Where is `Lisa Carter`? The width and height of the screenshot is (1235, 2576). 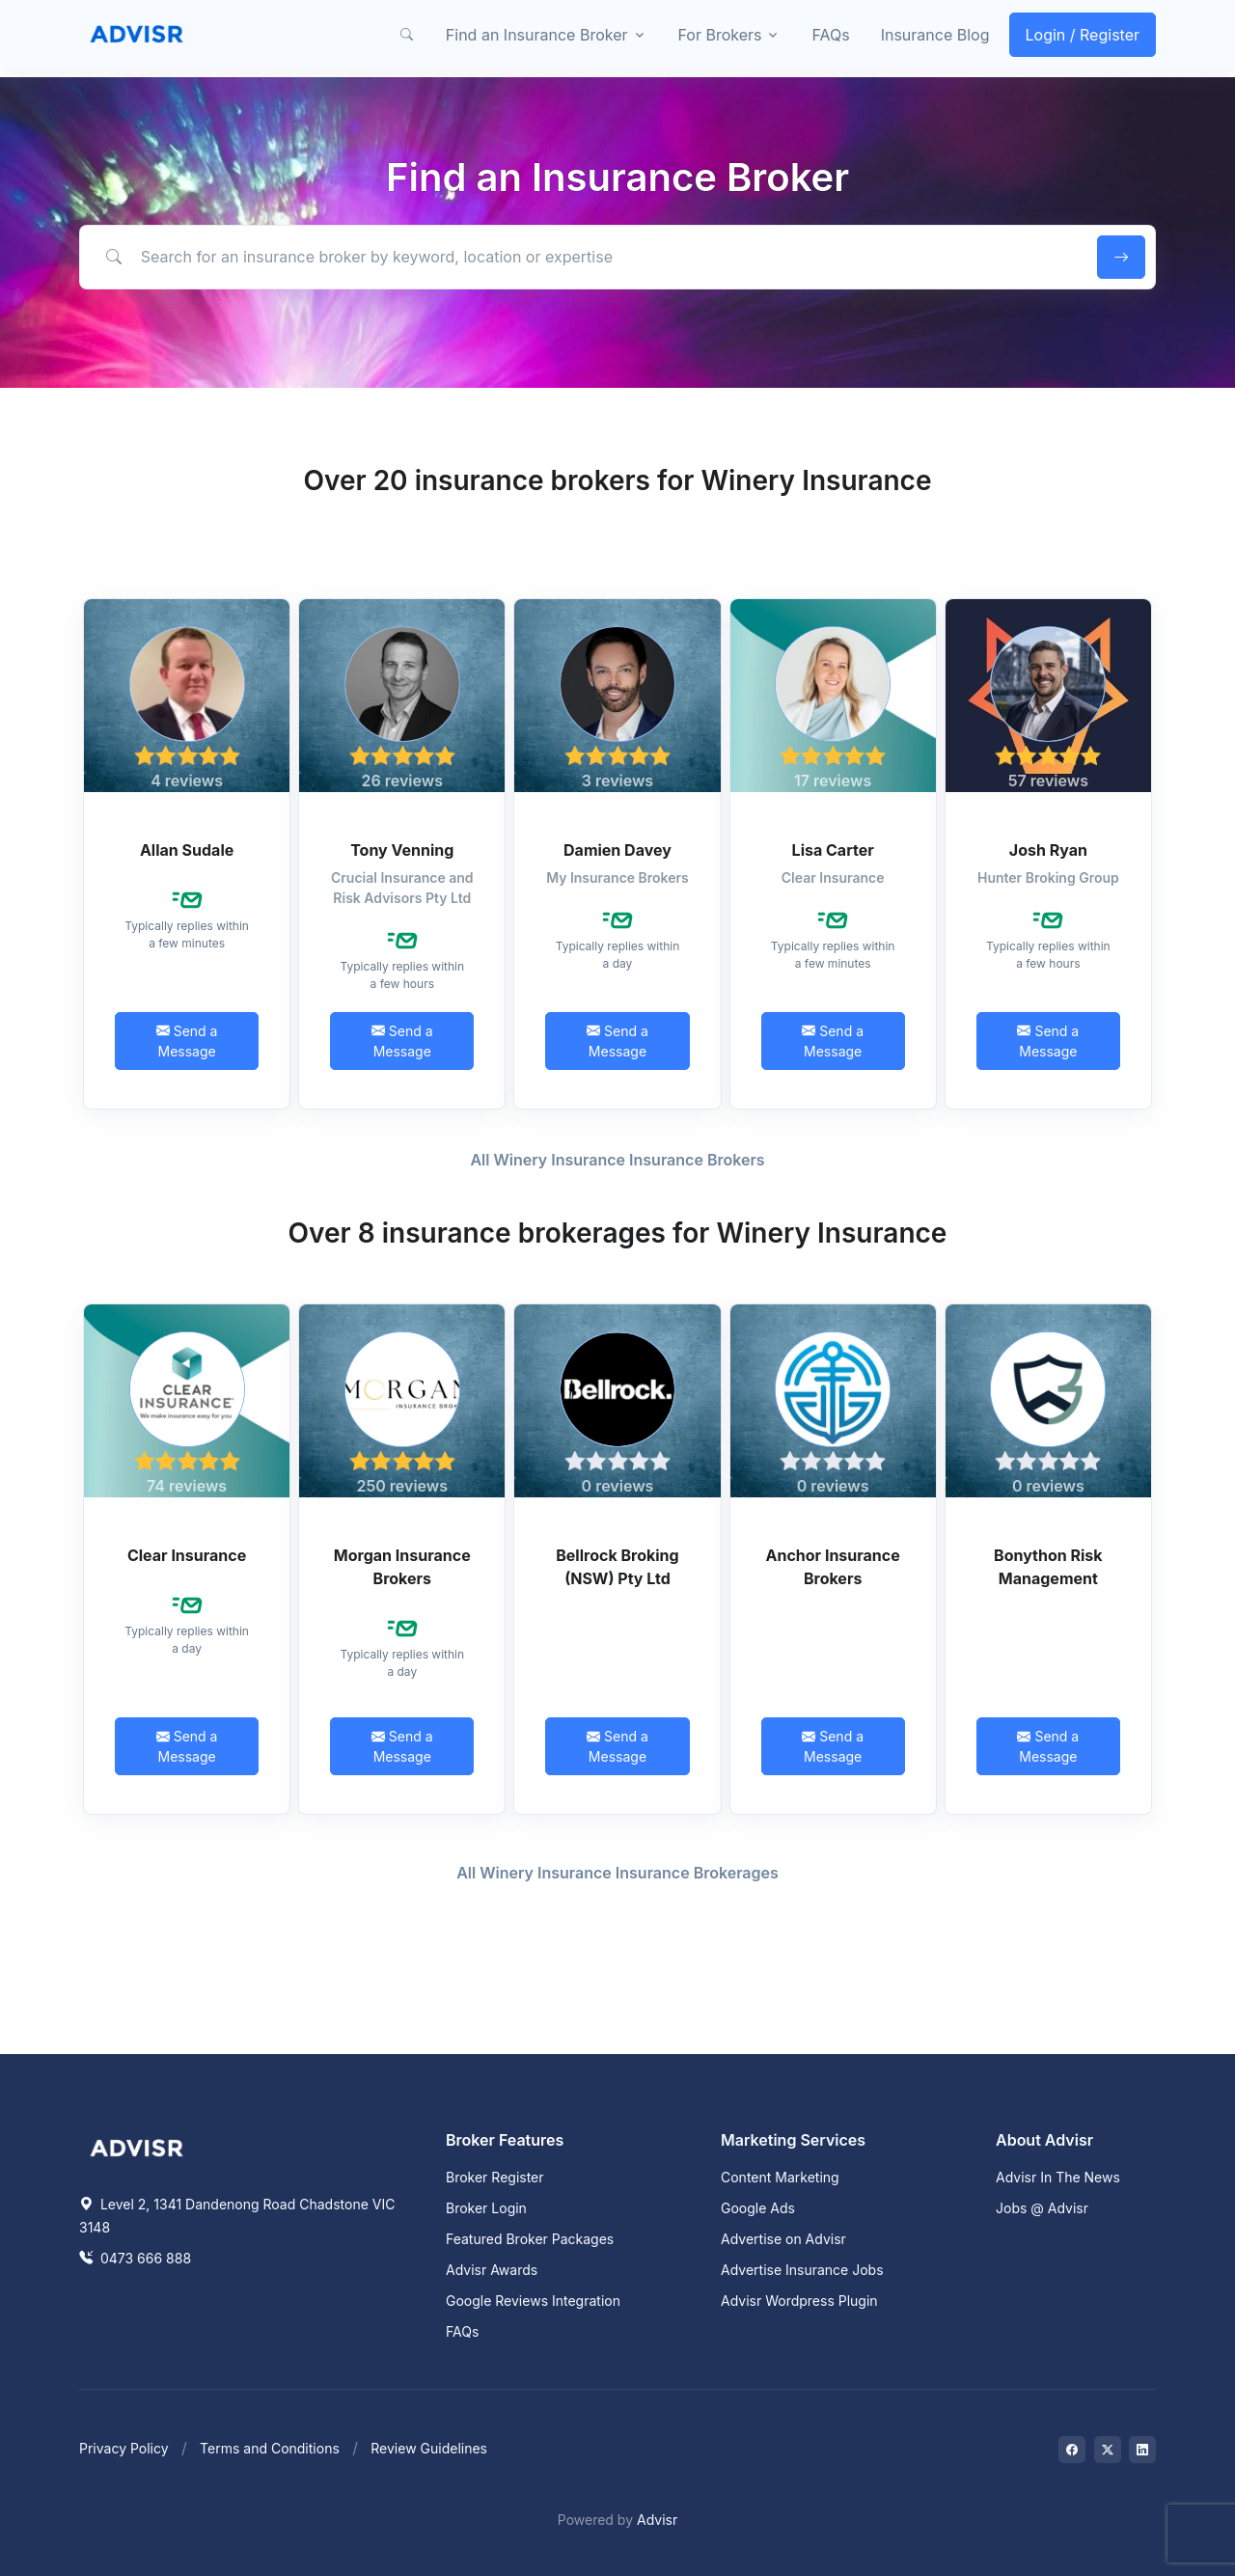
Lisa Carter is located at coordinates (833, 850).